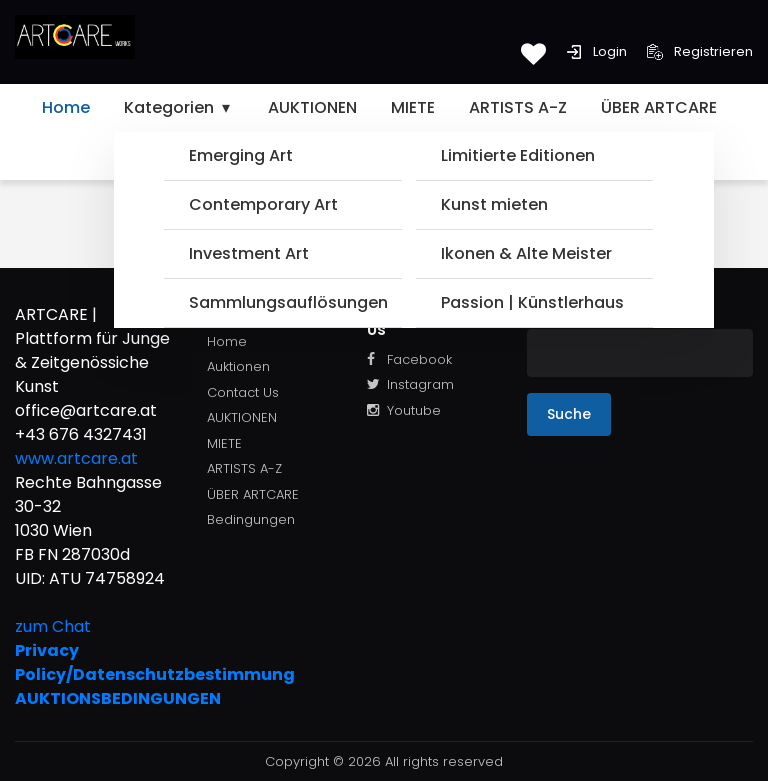 The height and width of the screenshot is (781, 768). Describe the element at coordinates (179, 107) in the screenshot. I see `Kategorien` at that location.